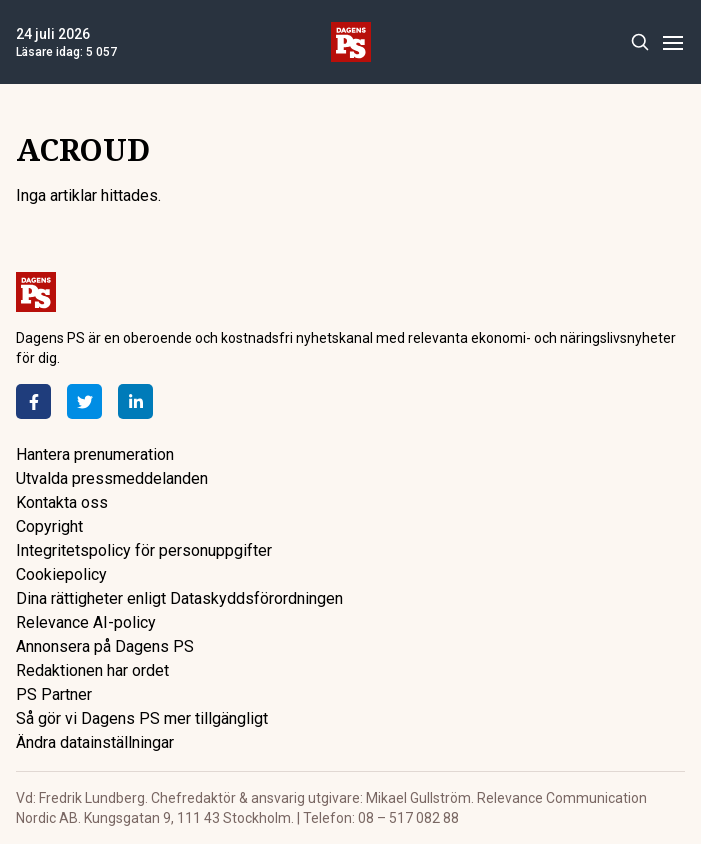 This screenshot has height=844, width=701. I want to click on Kontakta oss, so click(62, 502).